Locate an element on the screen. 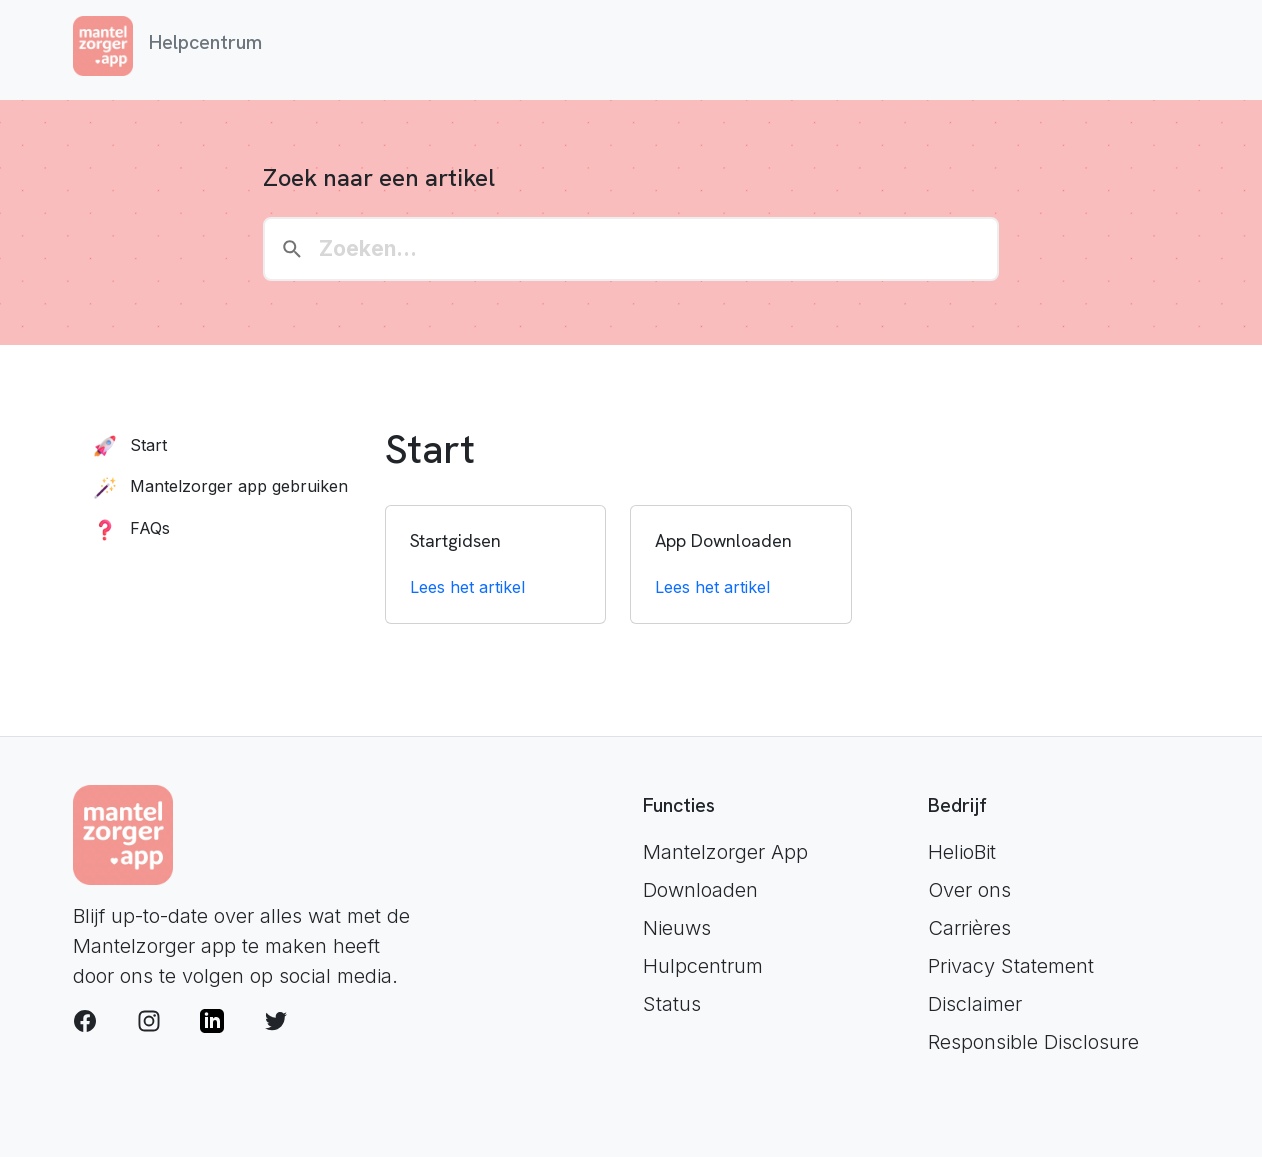 The height and width of the screenshot is (1157, 1262). Nieuws is located at coordinates (677, 928).